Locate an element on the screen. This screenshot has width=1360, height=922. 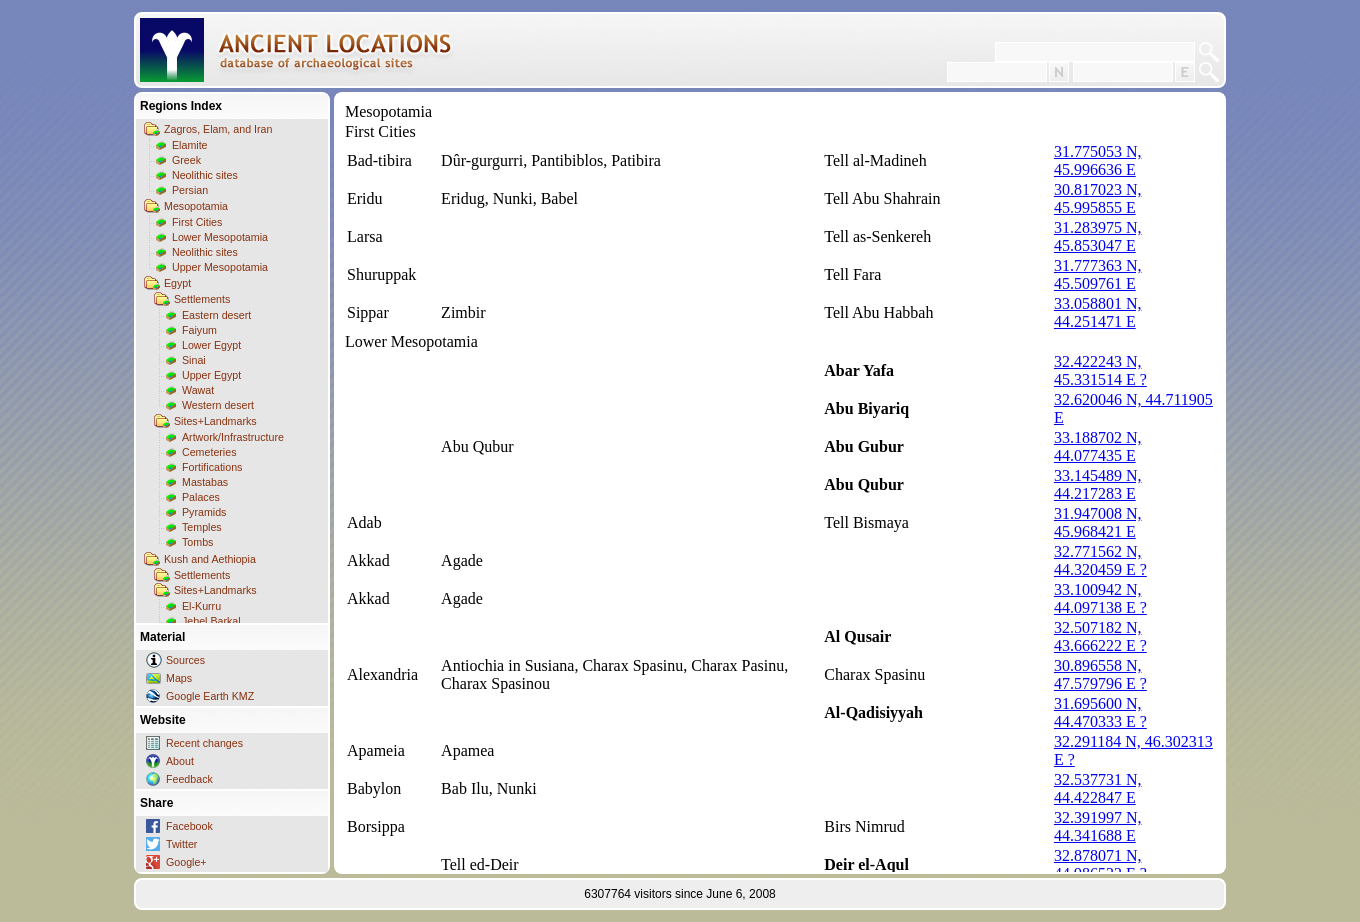
Tombs is located at coordinates (197, 542).